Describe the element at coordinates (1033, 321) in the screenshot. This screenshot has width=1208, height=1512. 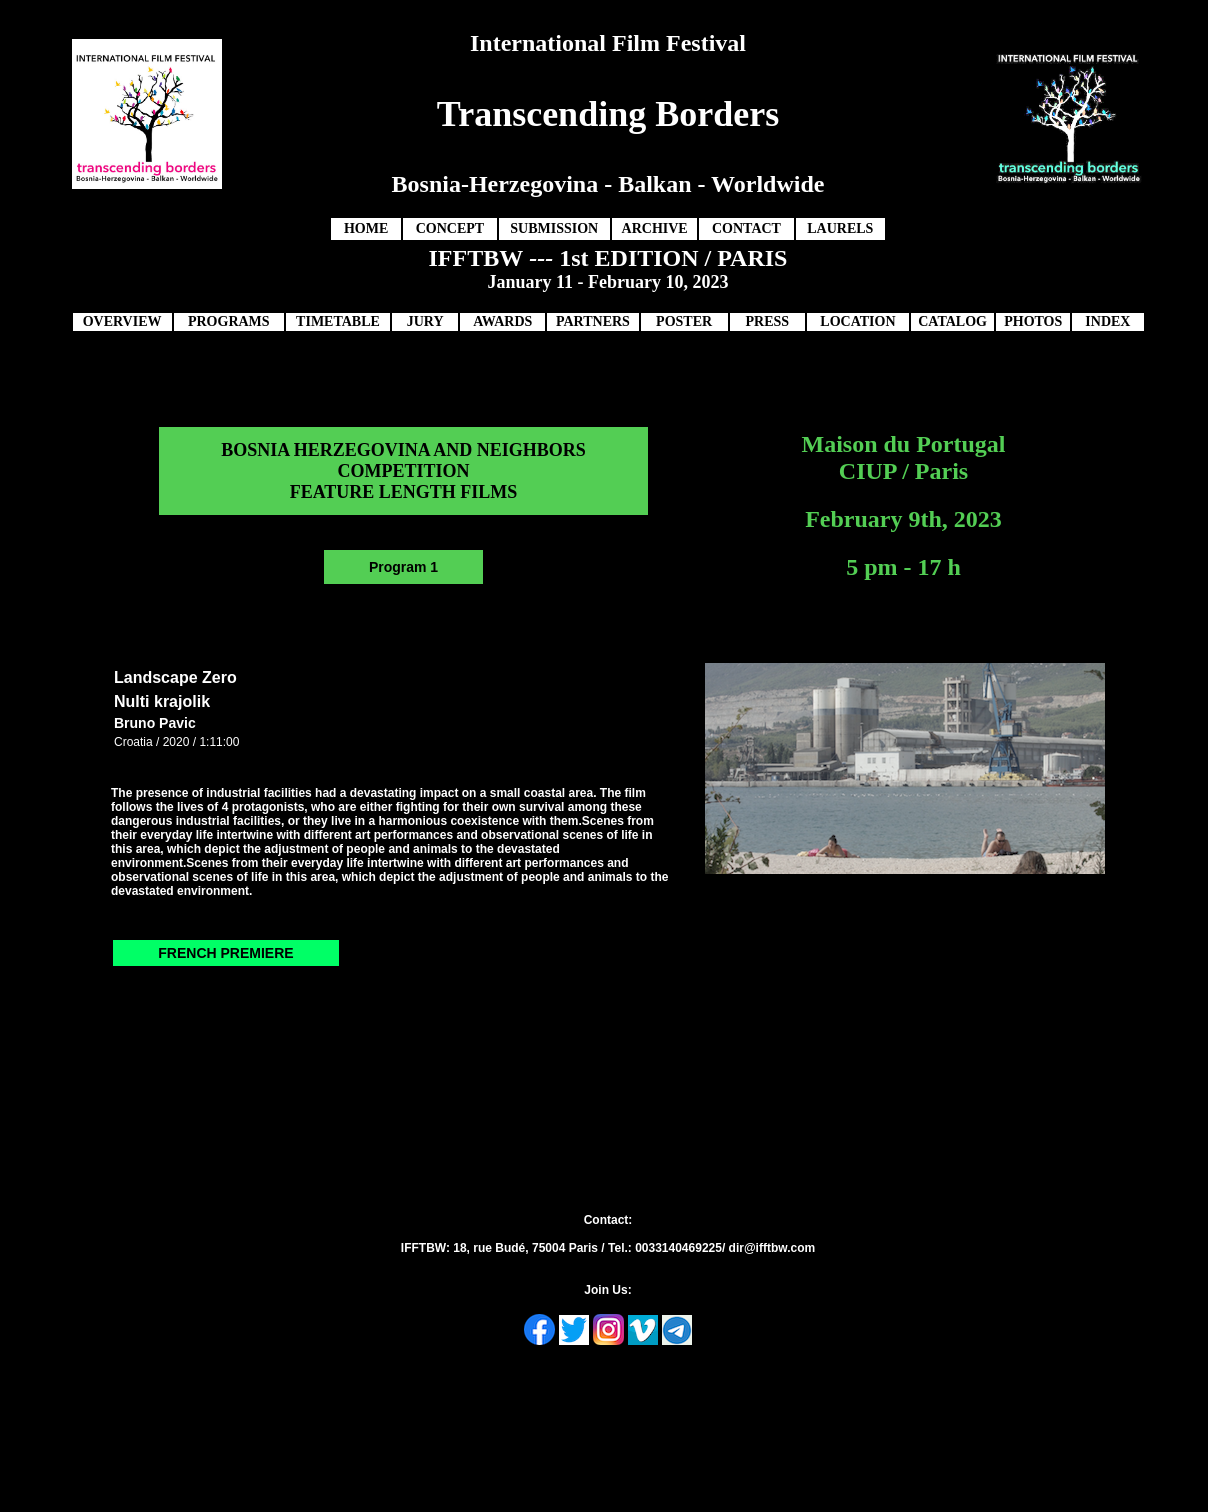
I see `PHOTOS` at that location.